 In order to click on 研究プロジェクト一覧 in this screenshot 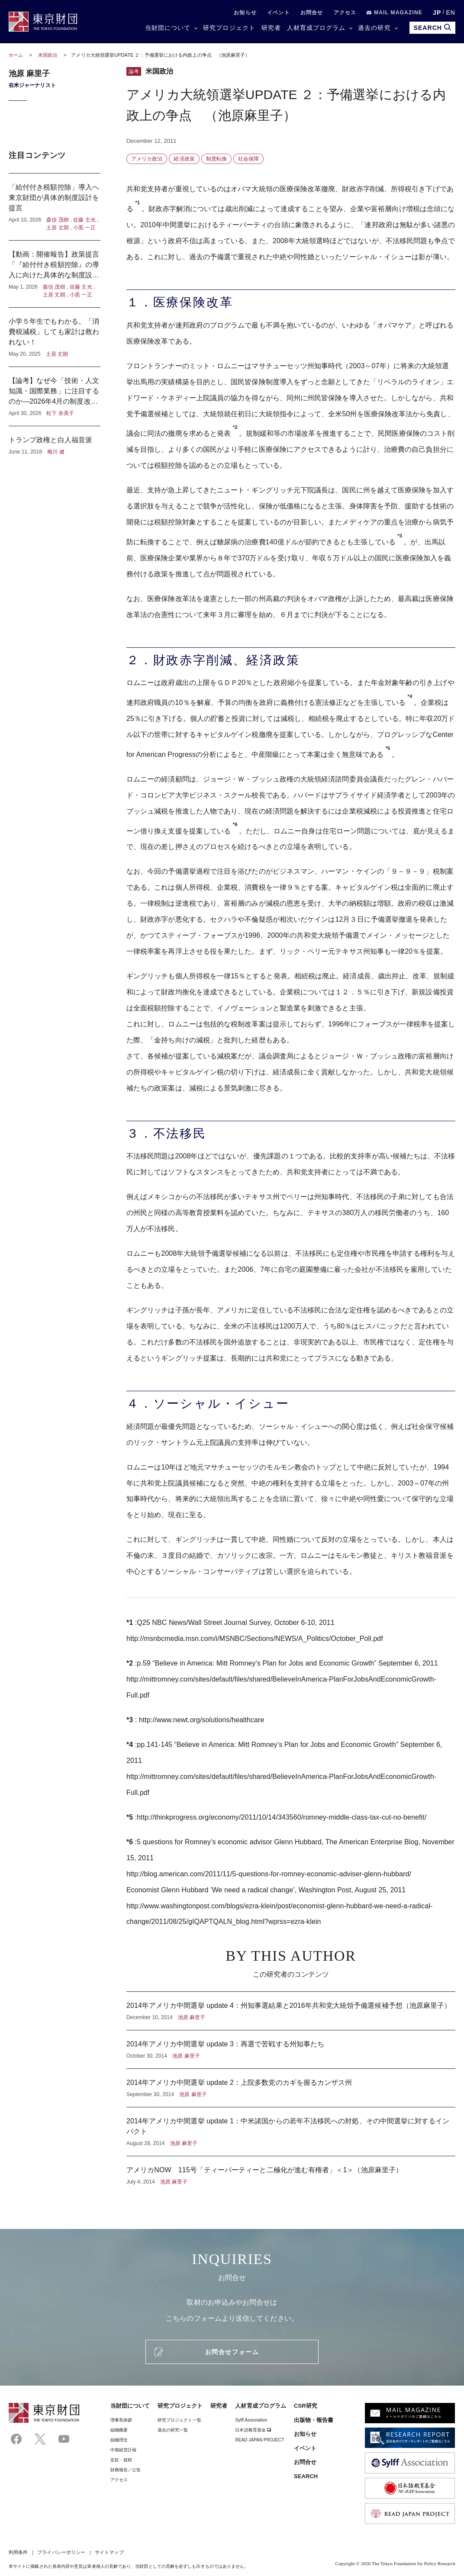, I will do `click(179, 2420)`.